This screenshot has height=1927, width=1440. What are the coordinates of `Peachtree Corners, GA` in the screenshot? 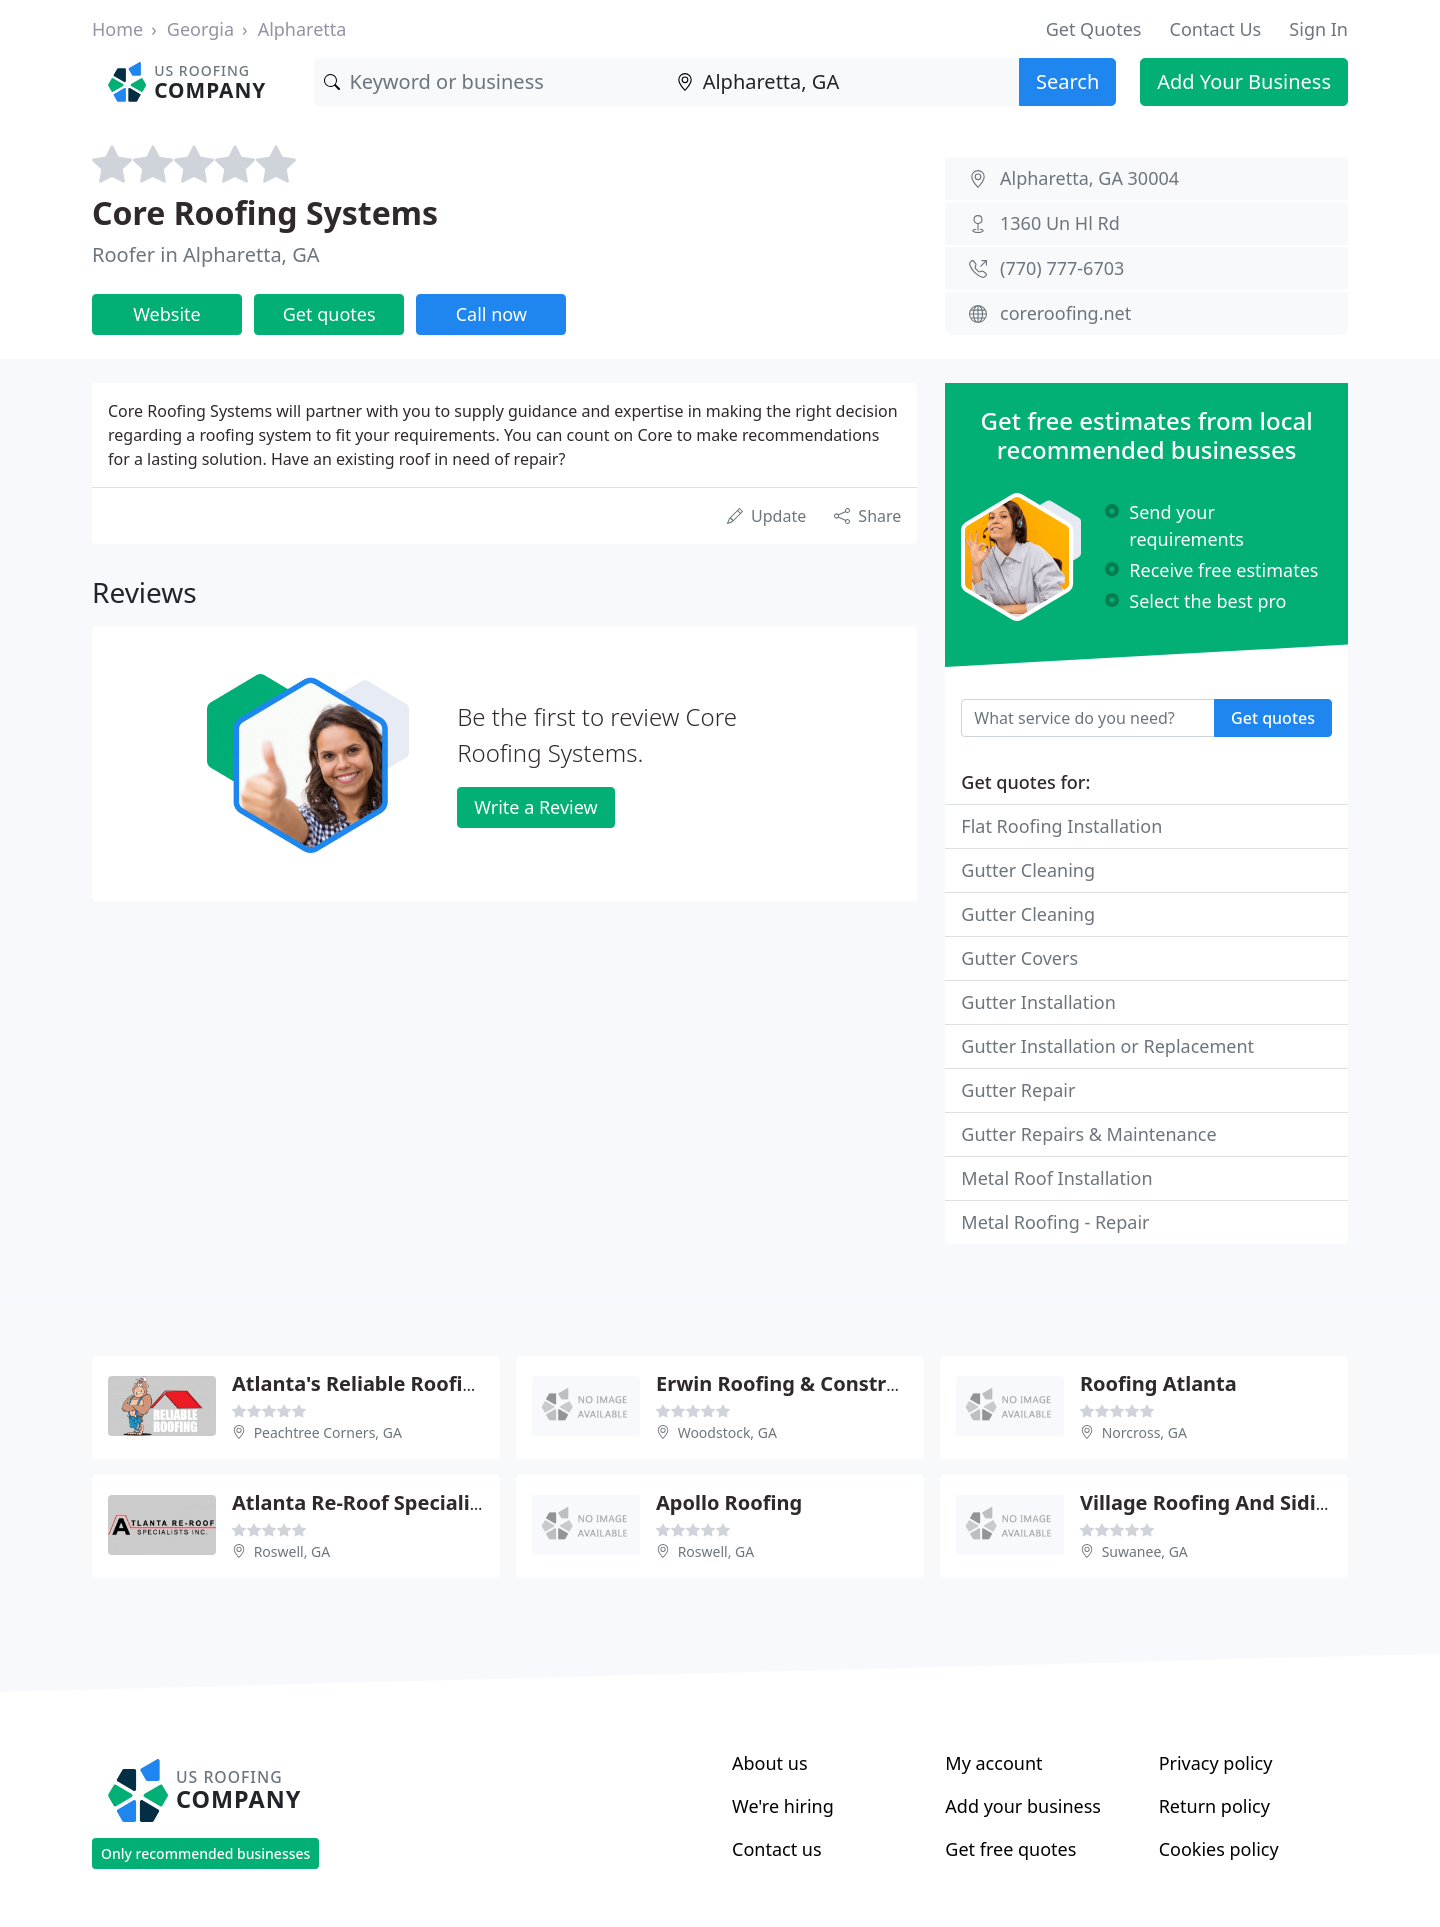 It's located at (328, 1432).